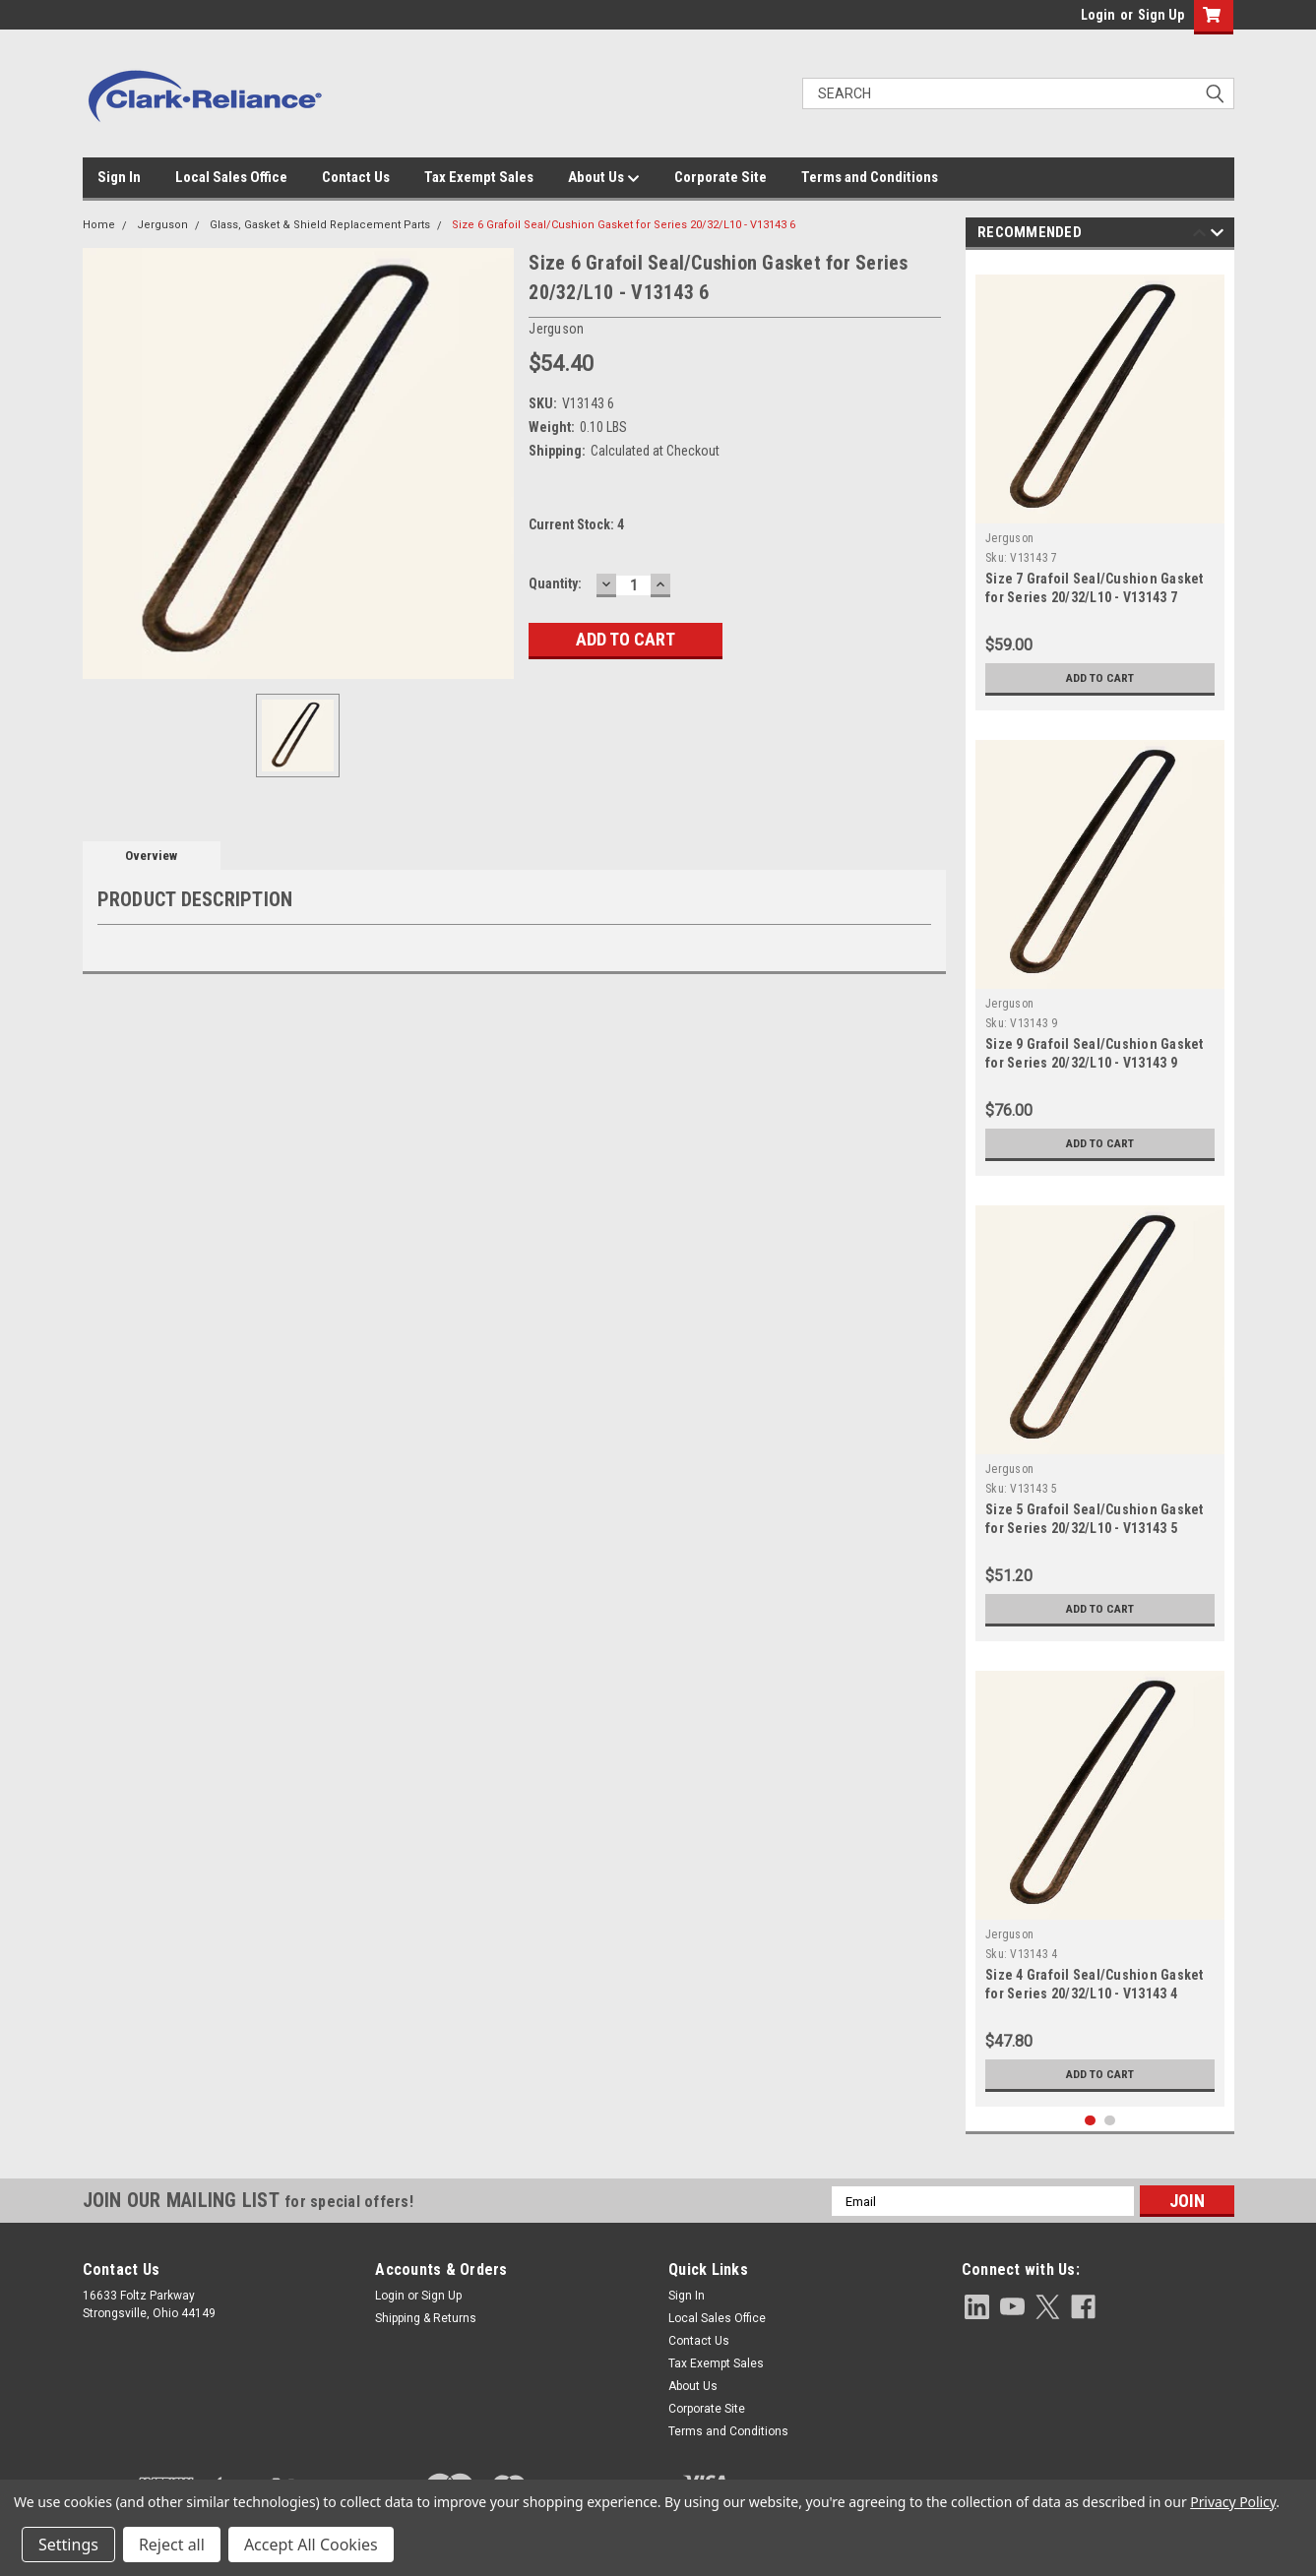  Describe the element at coordinates (311, 2544) in the screenshot. I see `Accept All Cookies` at that location.